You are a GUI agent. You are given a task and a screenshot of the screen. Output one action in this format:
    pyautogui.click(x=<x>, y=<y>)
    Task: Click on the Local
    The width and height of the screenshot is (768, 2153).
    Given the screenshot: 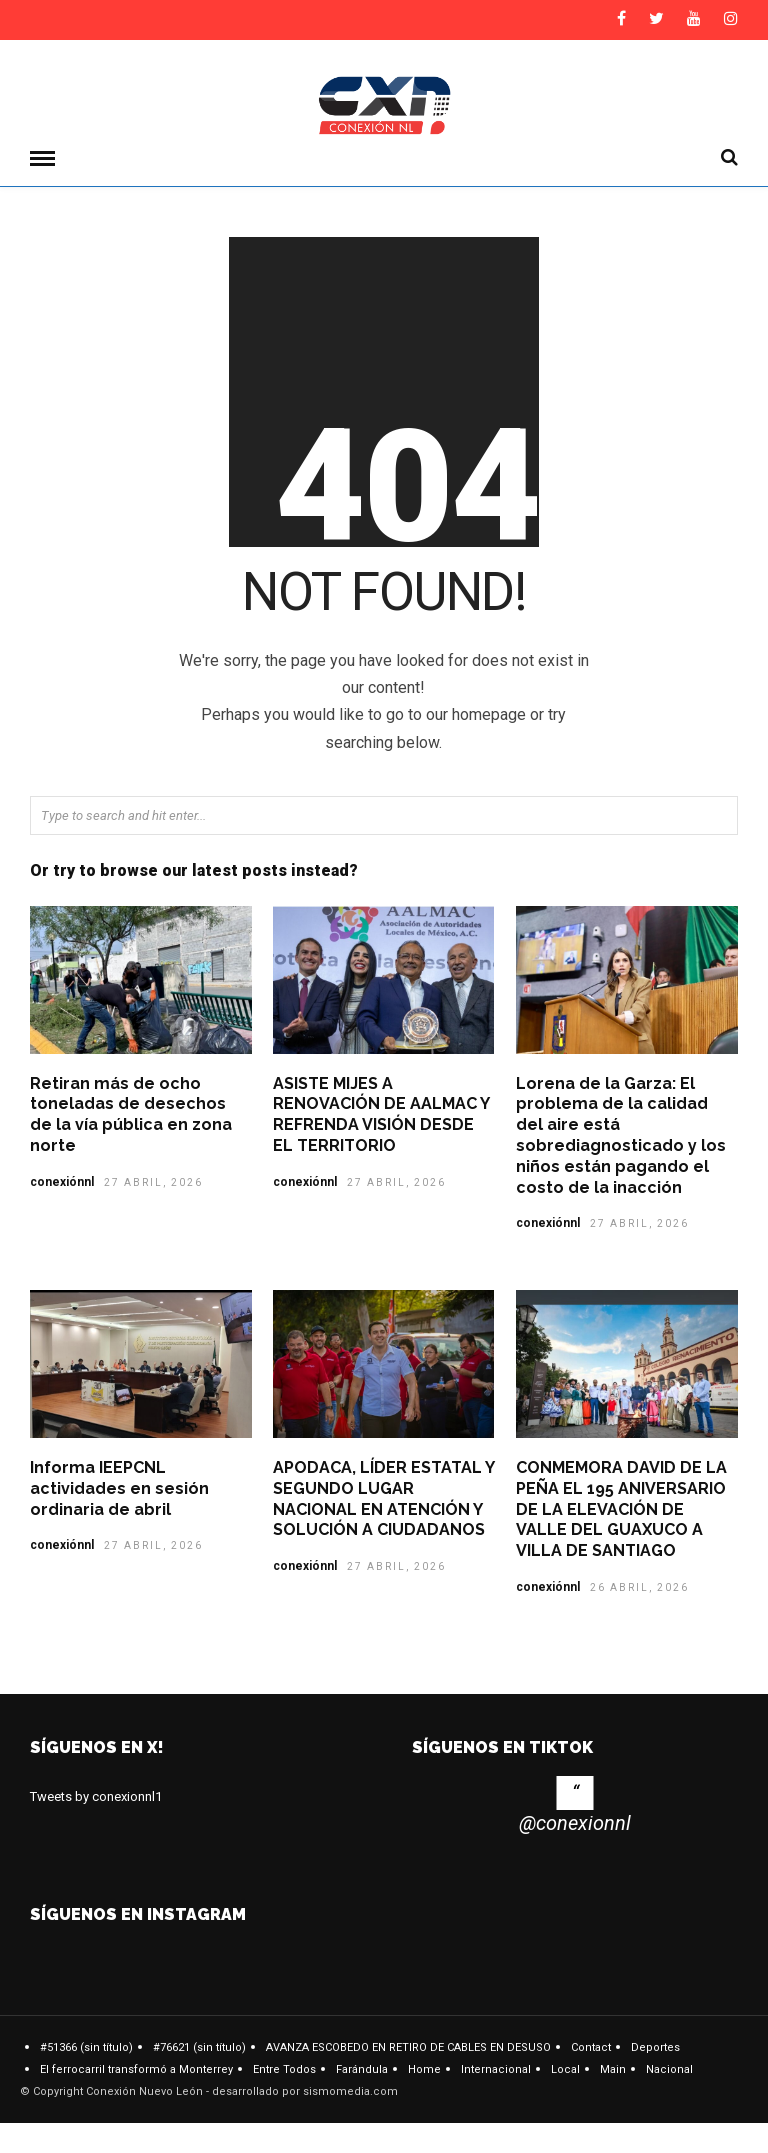 What is the action you would take?
    pyautogui.click(x=565, y=2069)
    